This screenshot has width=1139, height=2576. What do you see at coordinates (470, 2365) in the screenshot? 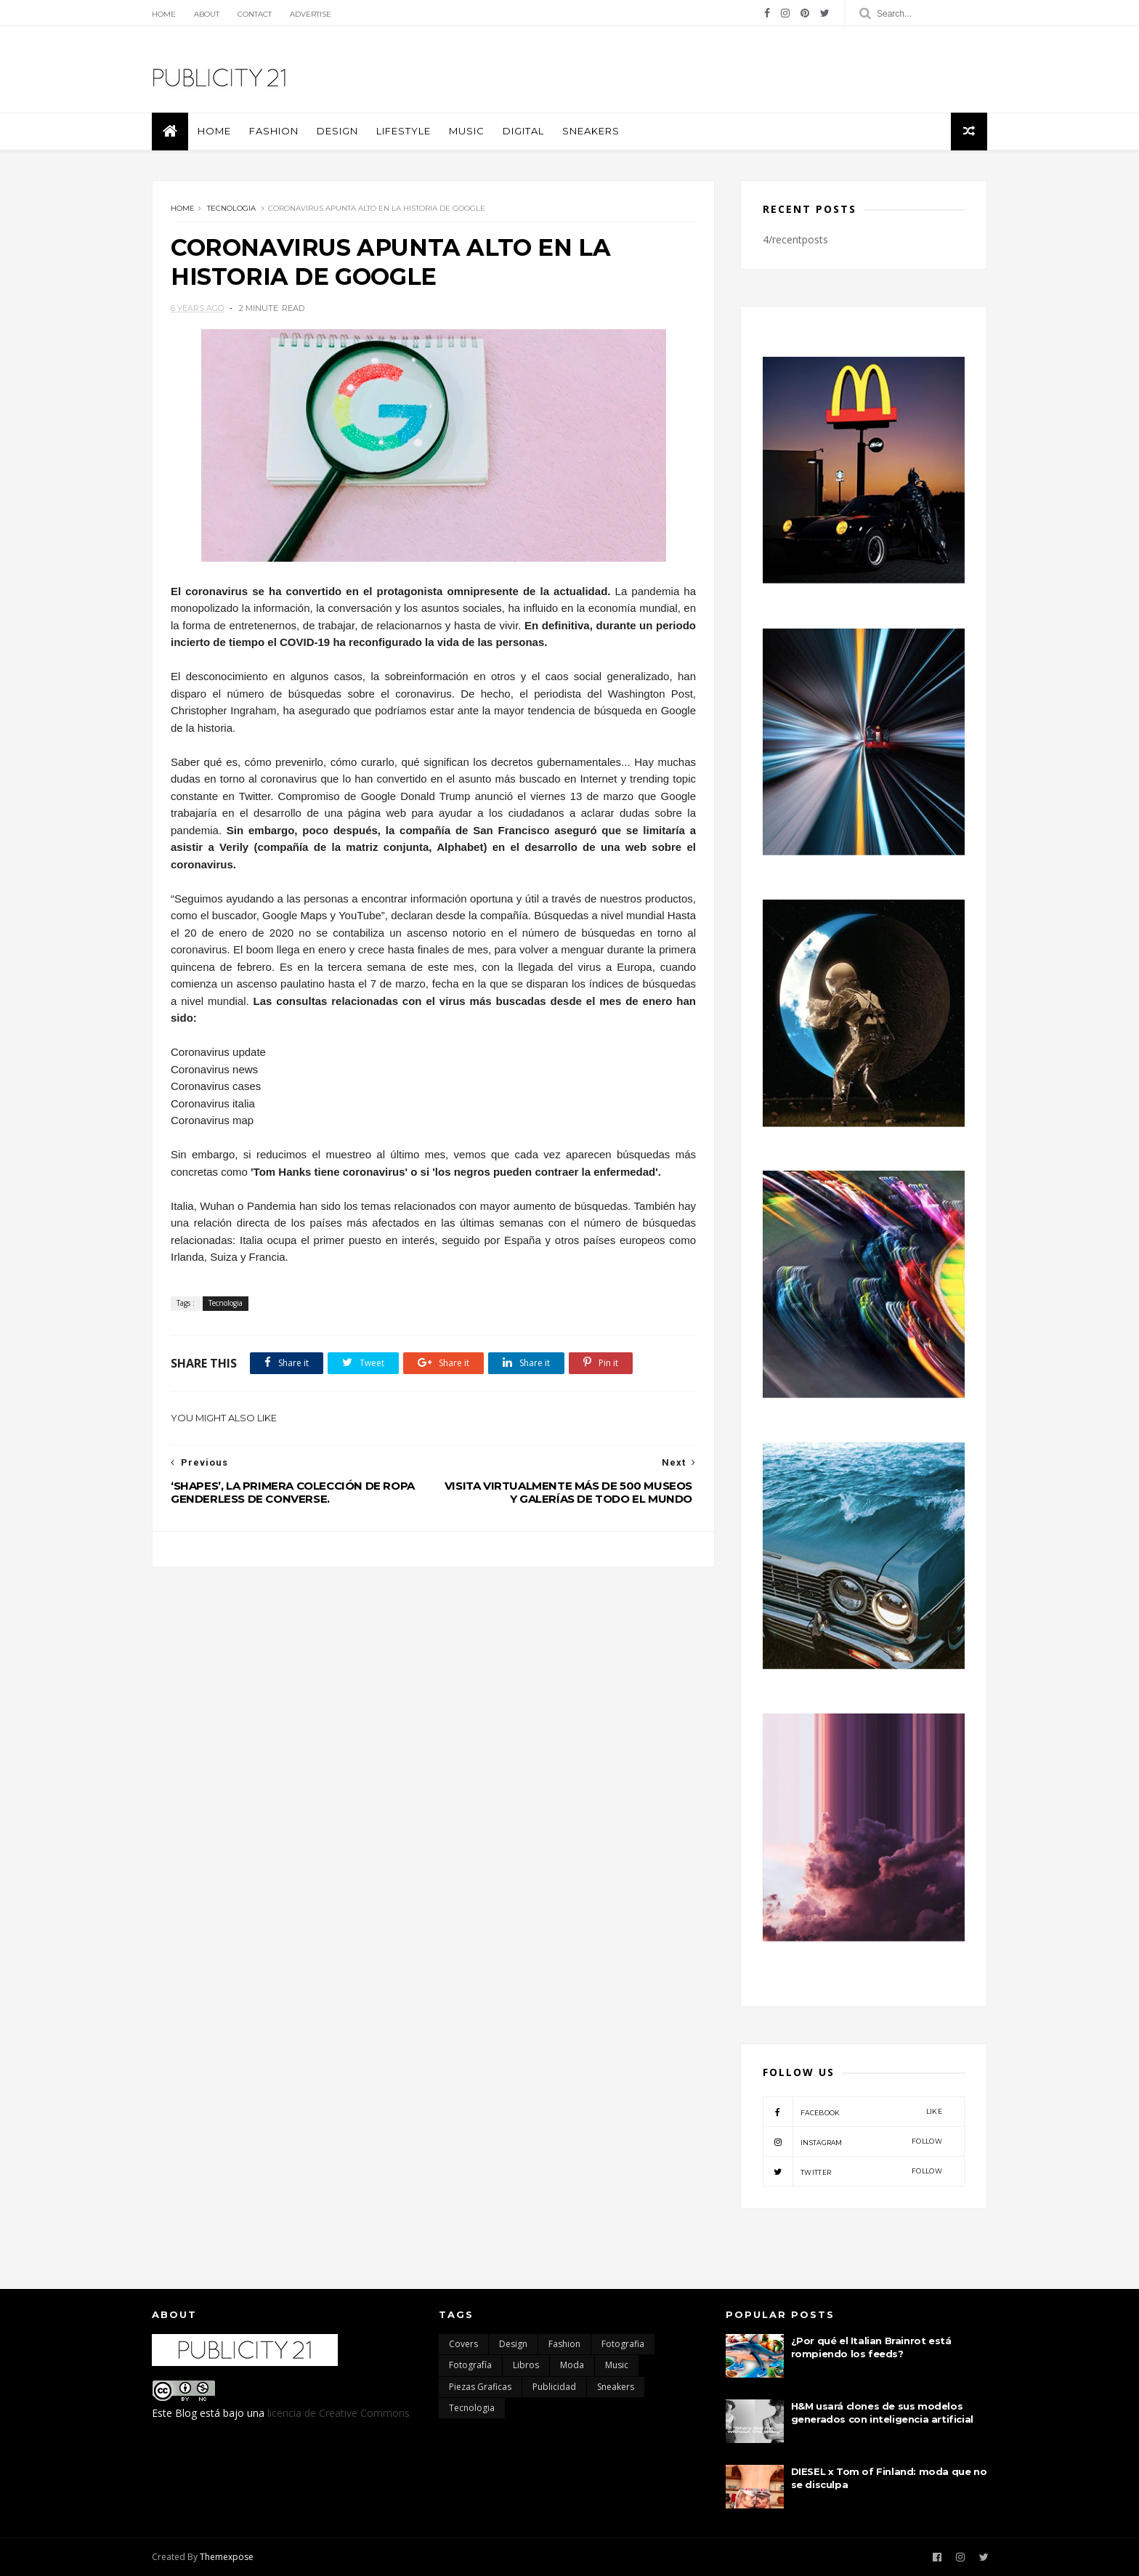
I see `Fotografía` at bounding box center [470, 2365].